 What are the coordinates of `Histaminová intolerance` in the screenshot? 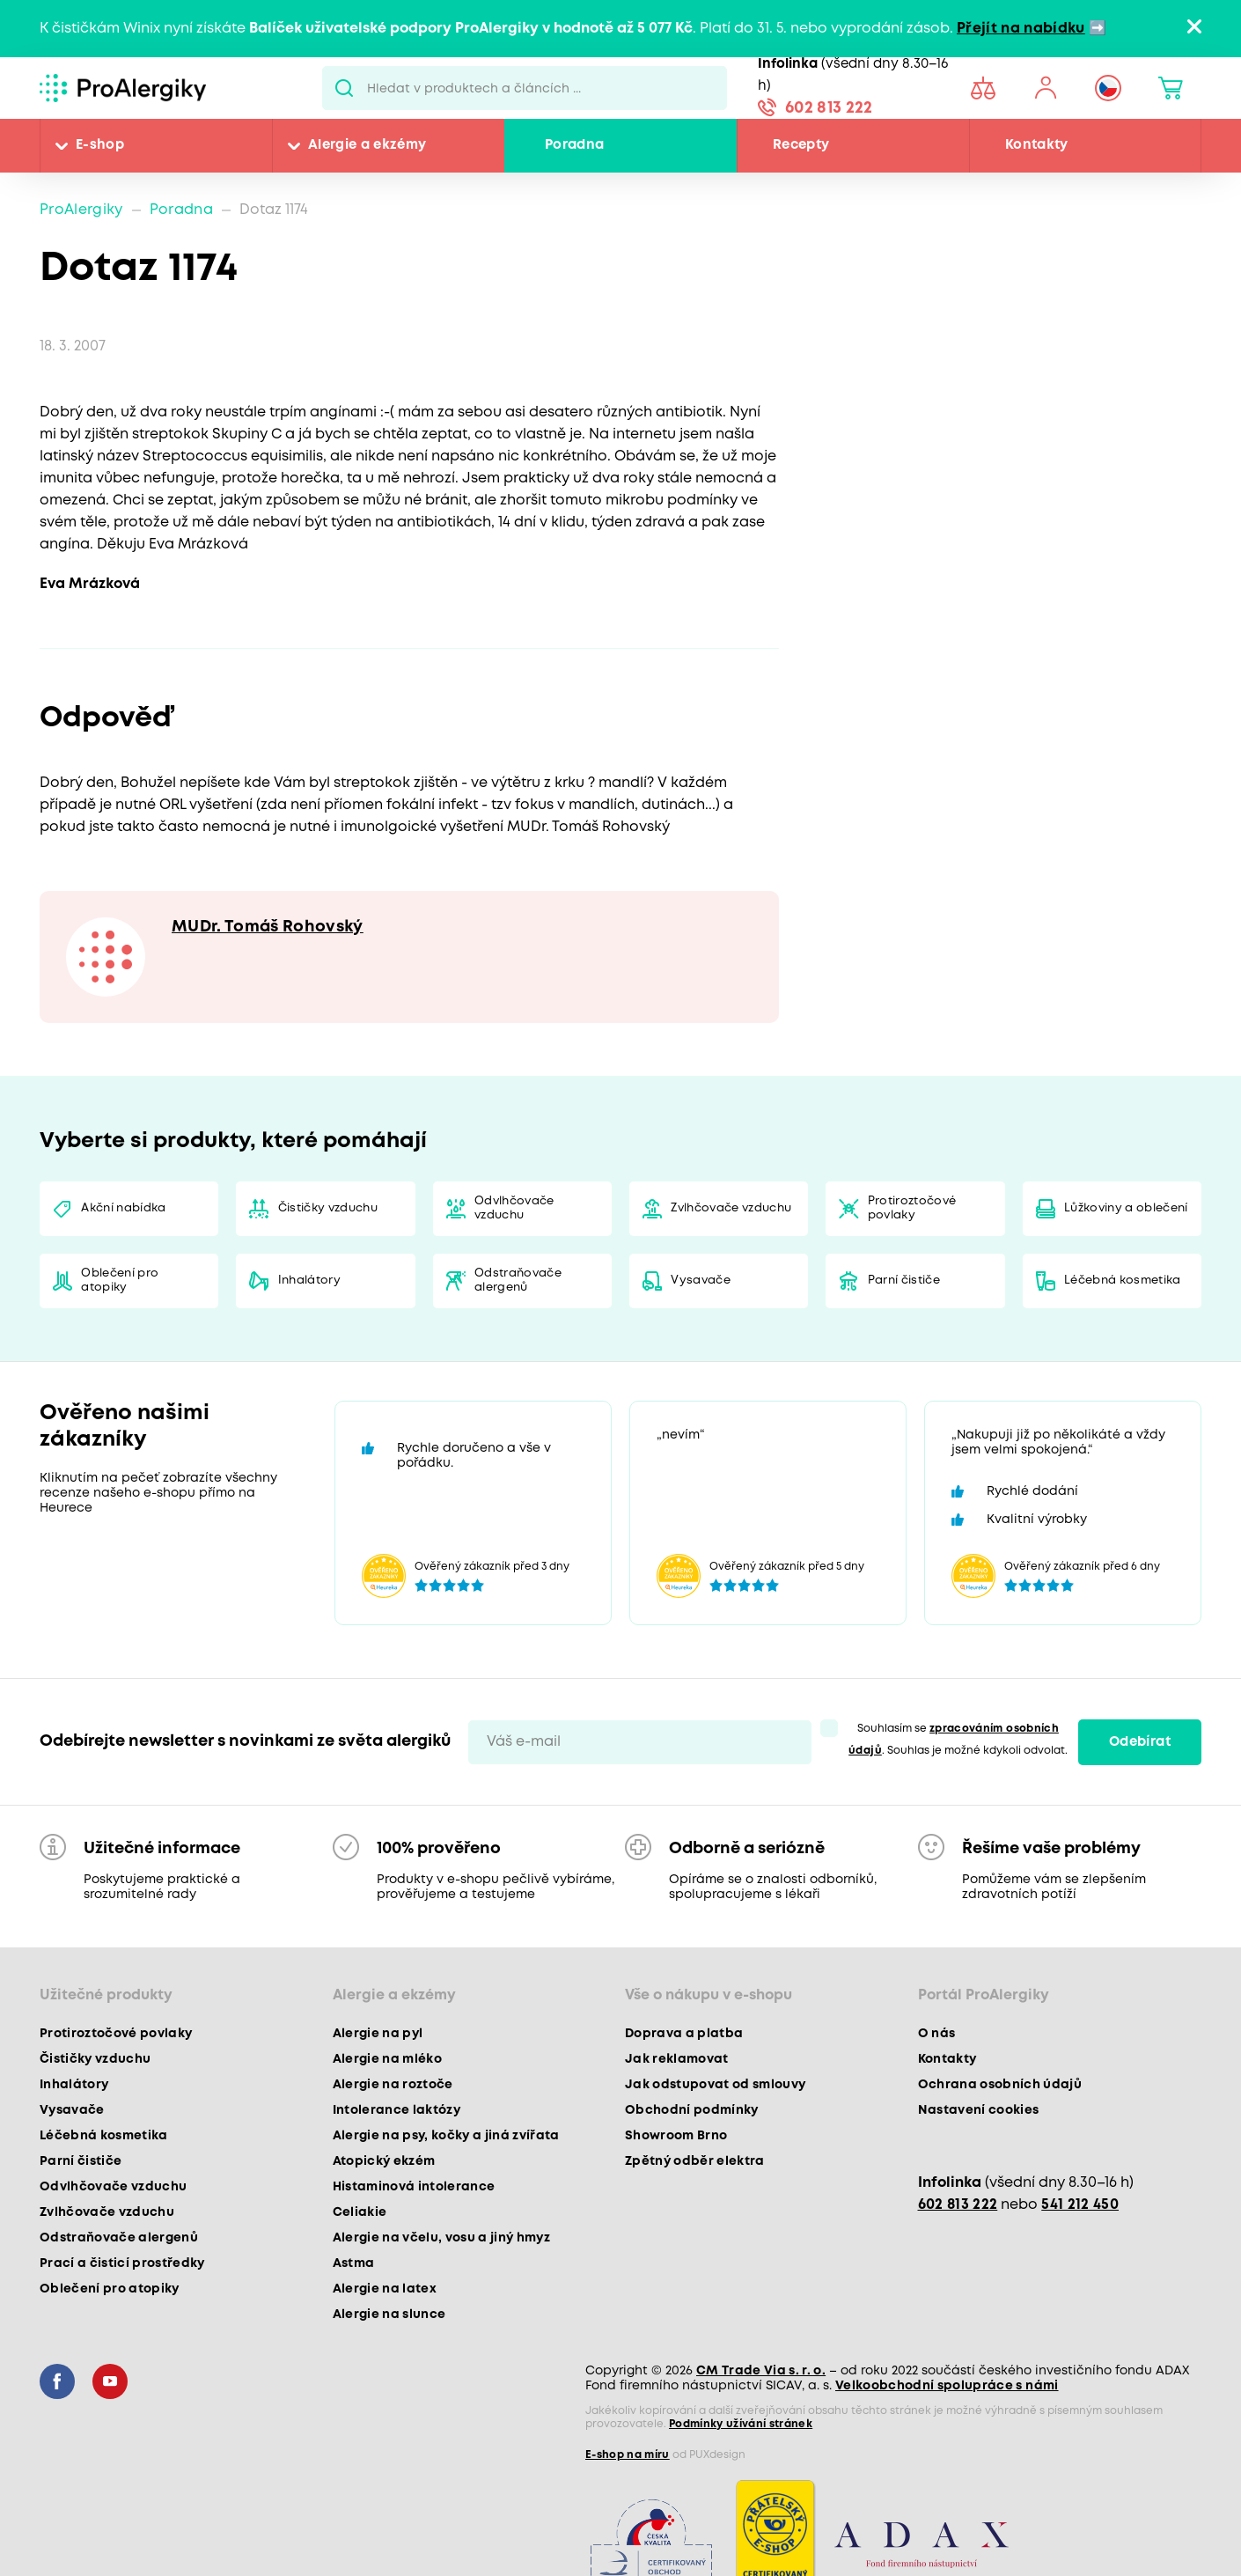 It's located at (414, 2187).